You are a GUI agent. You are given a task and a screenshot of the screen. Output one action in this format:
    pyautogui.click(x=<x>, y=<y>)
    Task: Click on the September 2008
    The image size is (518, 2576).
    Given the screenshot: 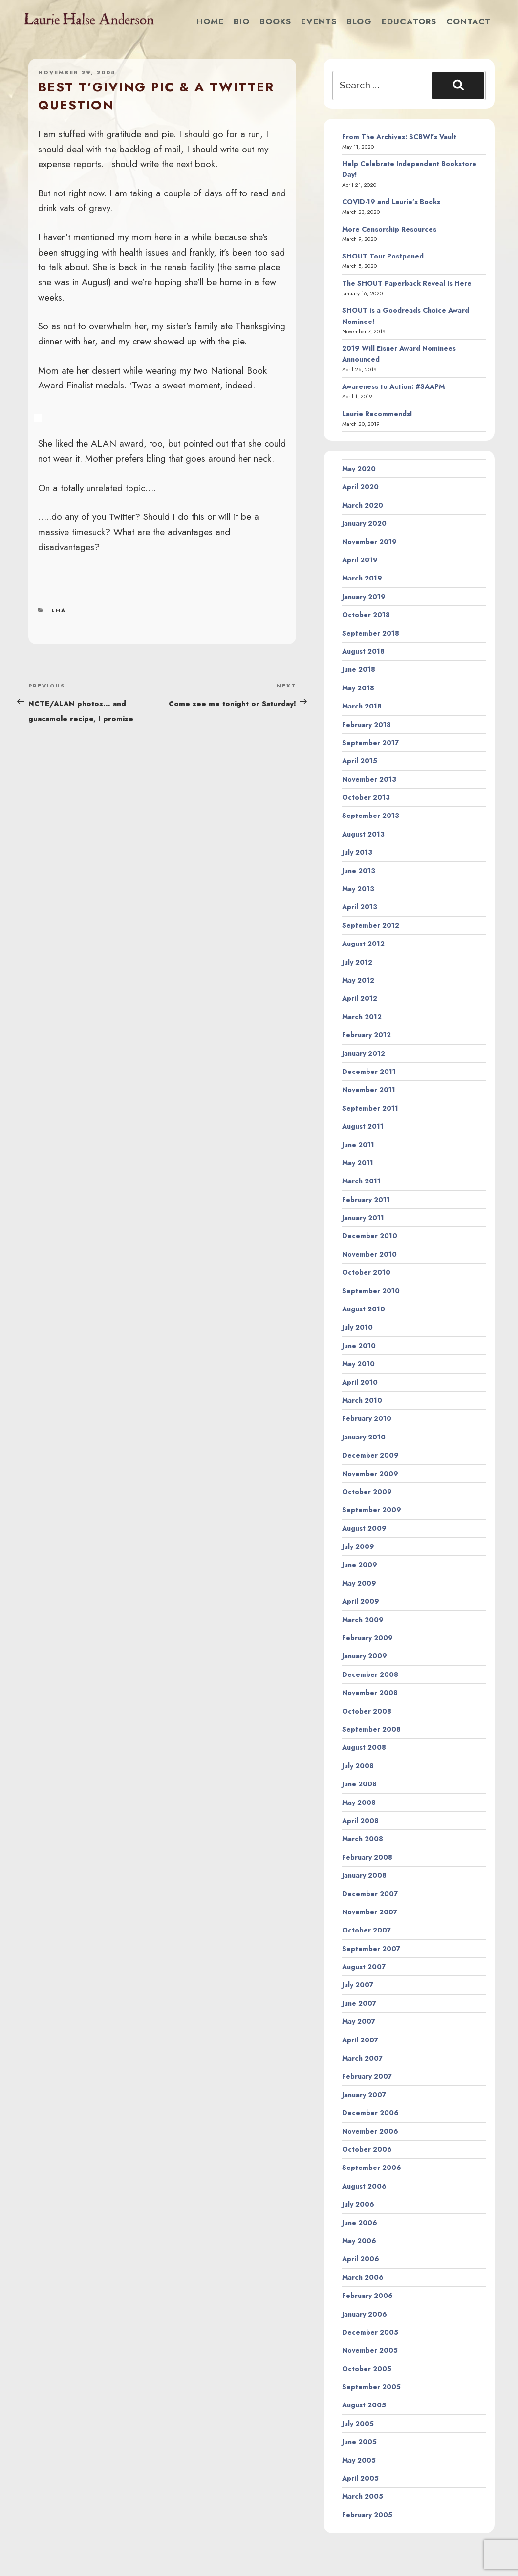 What is the action you would take?
    pyautogui.click(x=371, y=1729)
    